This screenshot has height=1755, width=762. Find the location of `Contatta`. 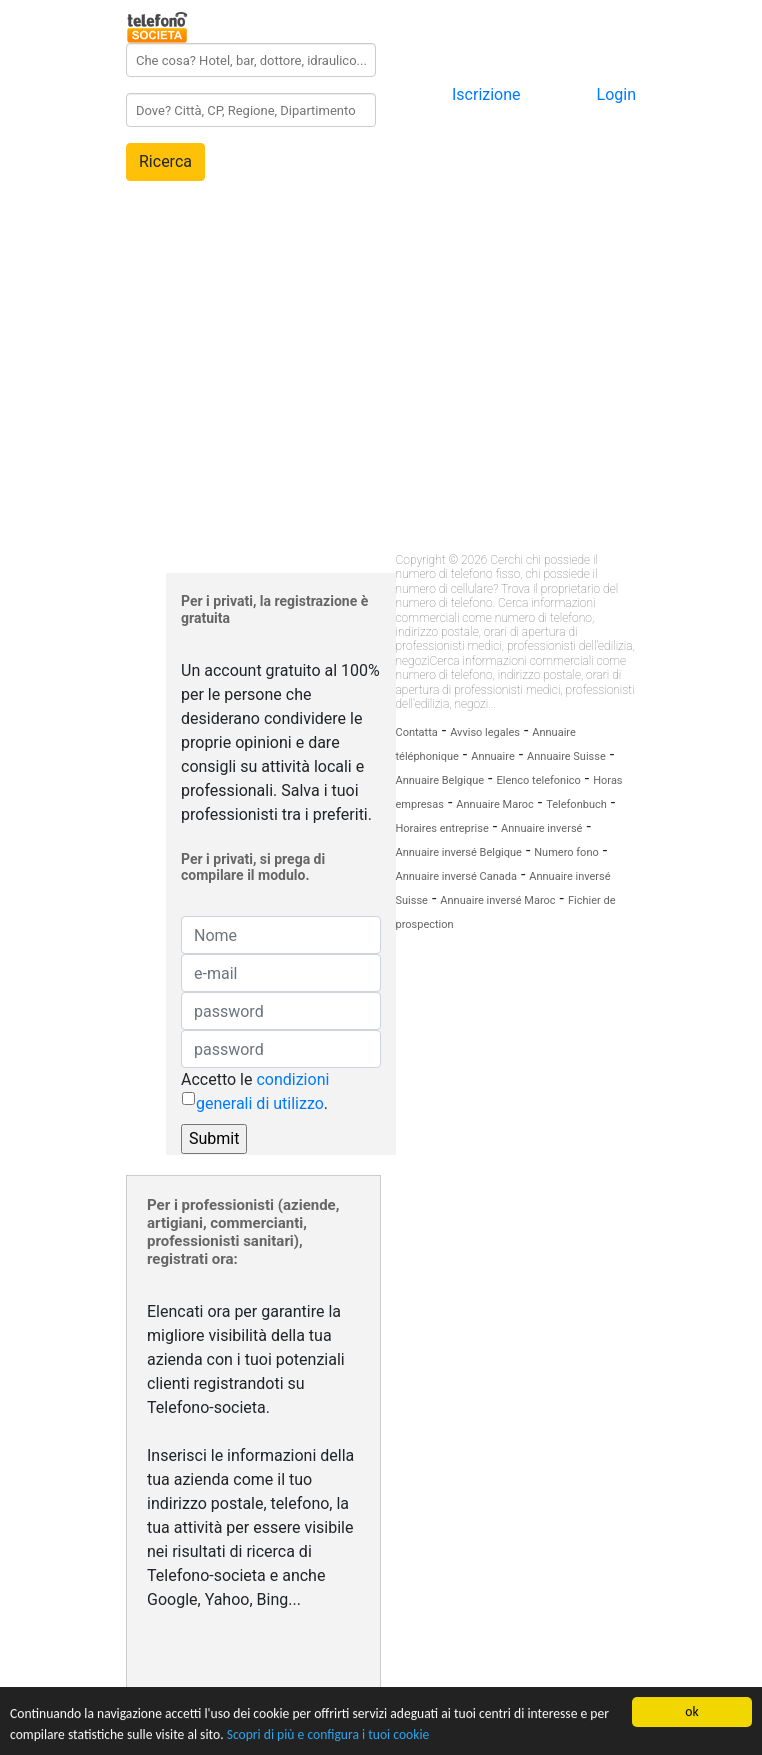

Contatta is located at coordinates (417, 732).